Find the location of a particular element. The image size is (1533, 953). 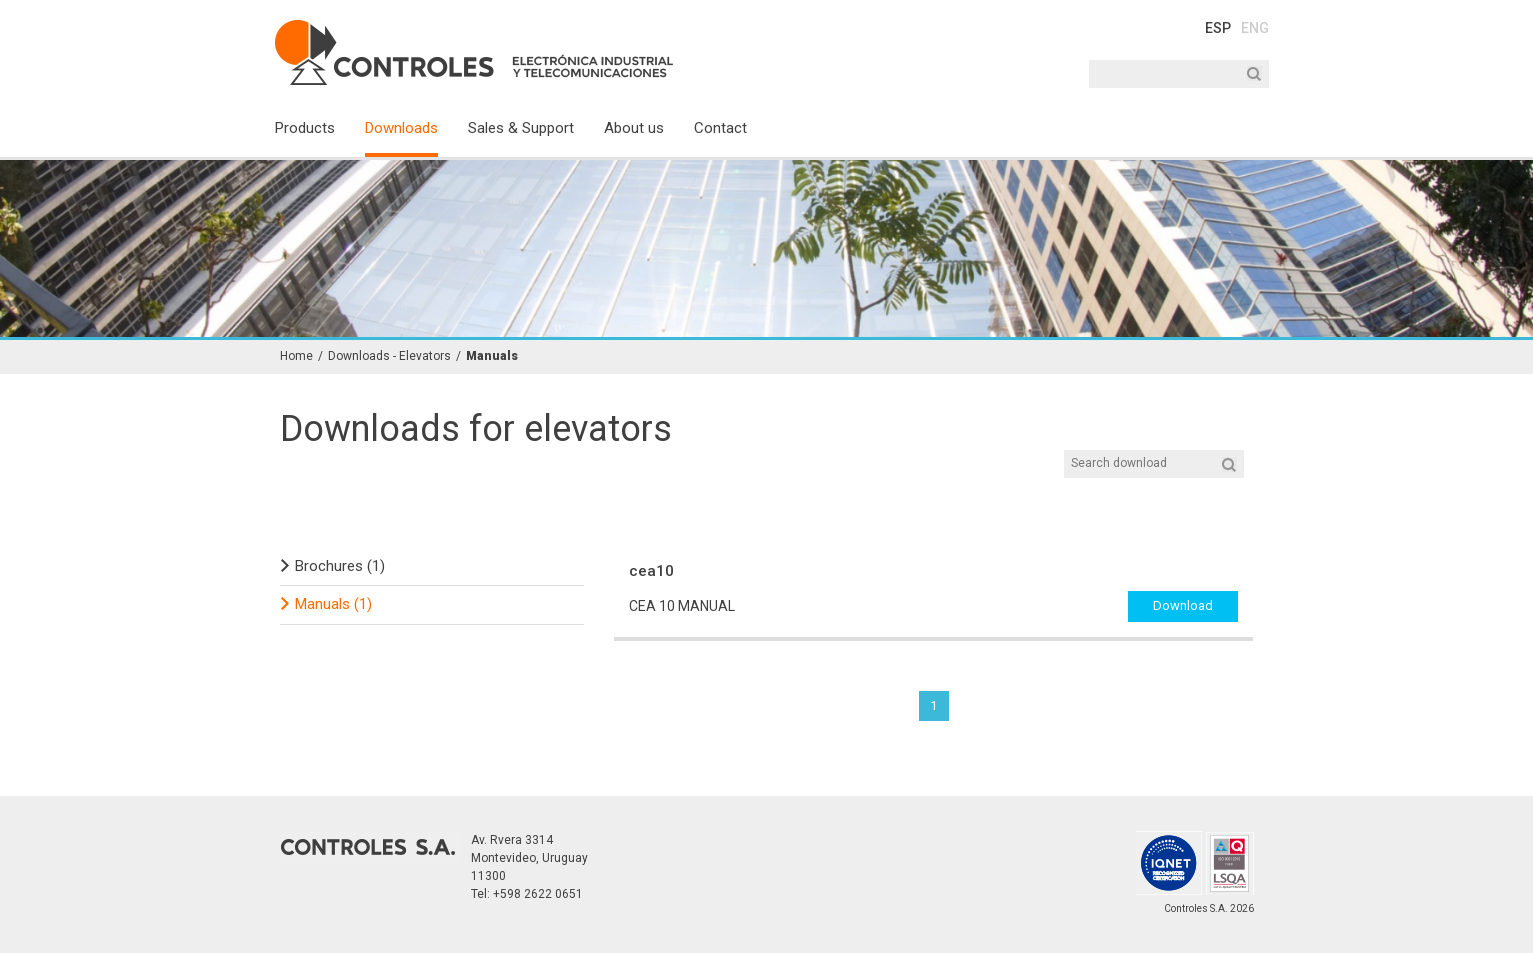

Downloads - Elevators is located at coordinates (389, 356).